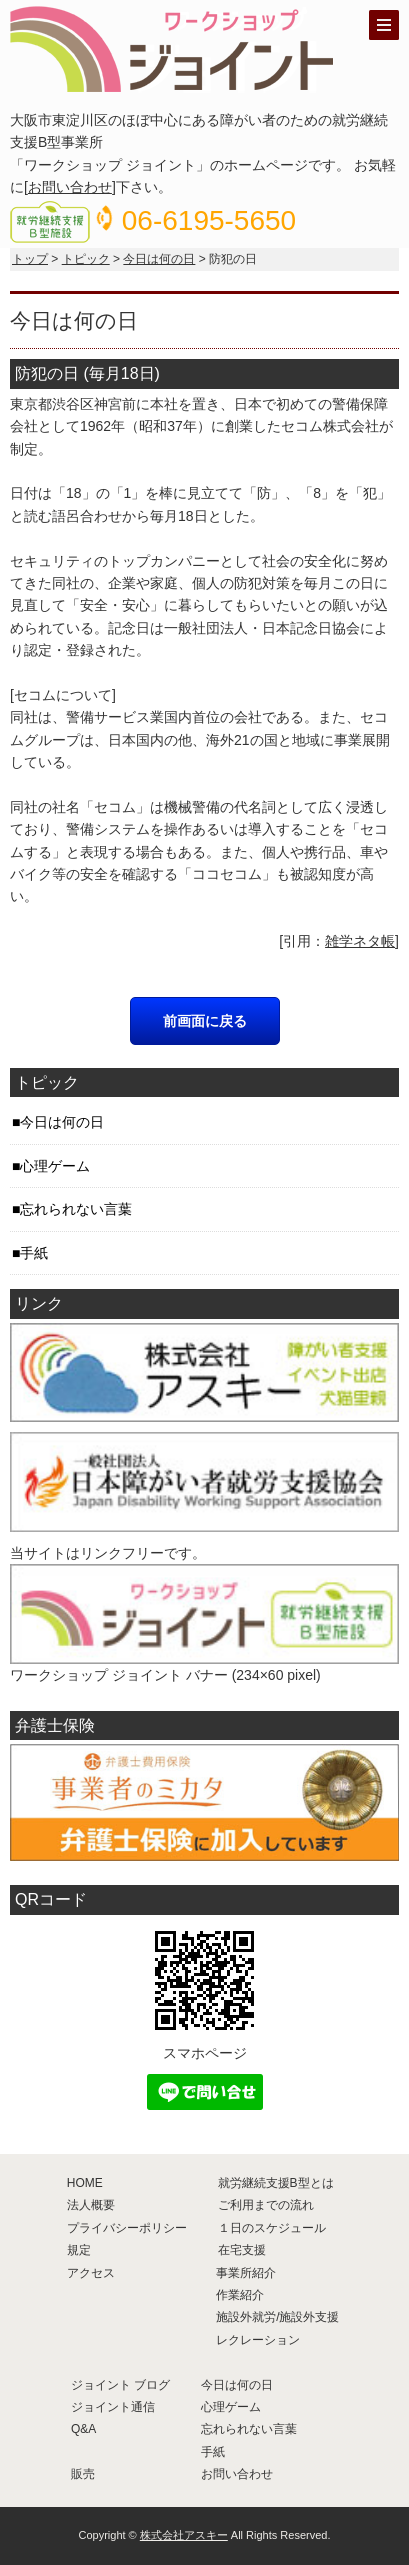 This screenshot has height=2565, width=409. I want to click on プライバシーポリシー, so click(127, 2228).